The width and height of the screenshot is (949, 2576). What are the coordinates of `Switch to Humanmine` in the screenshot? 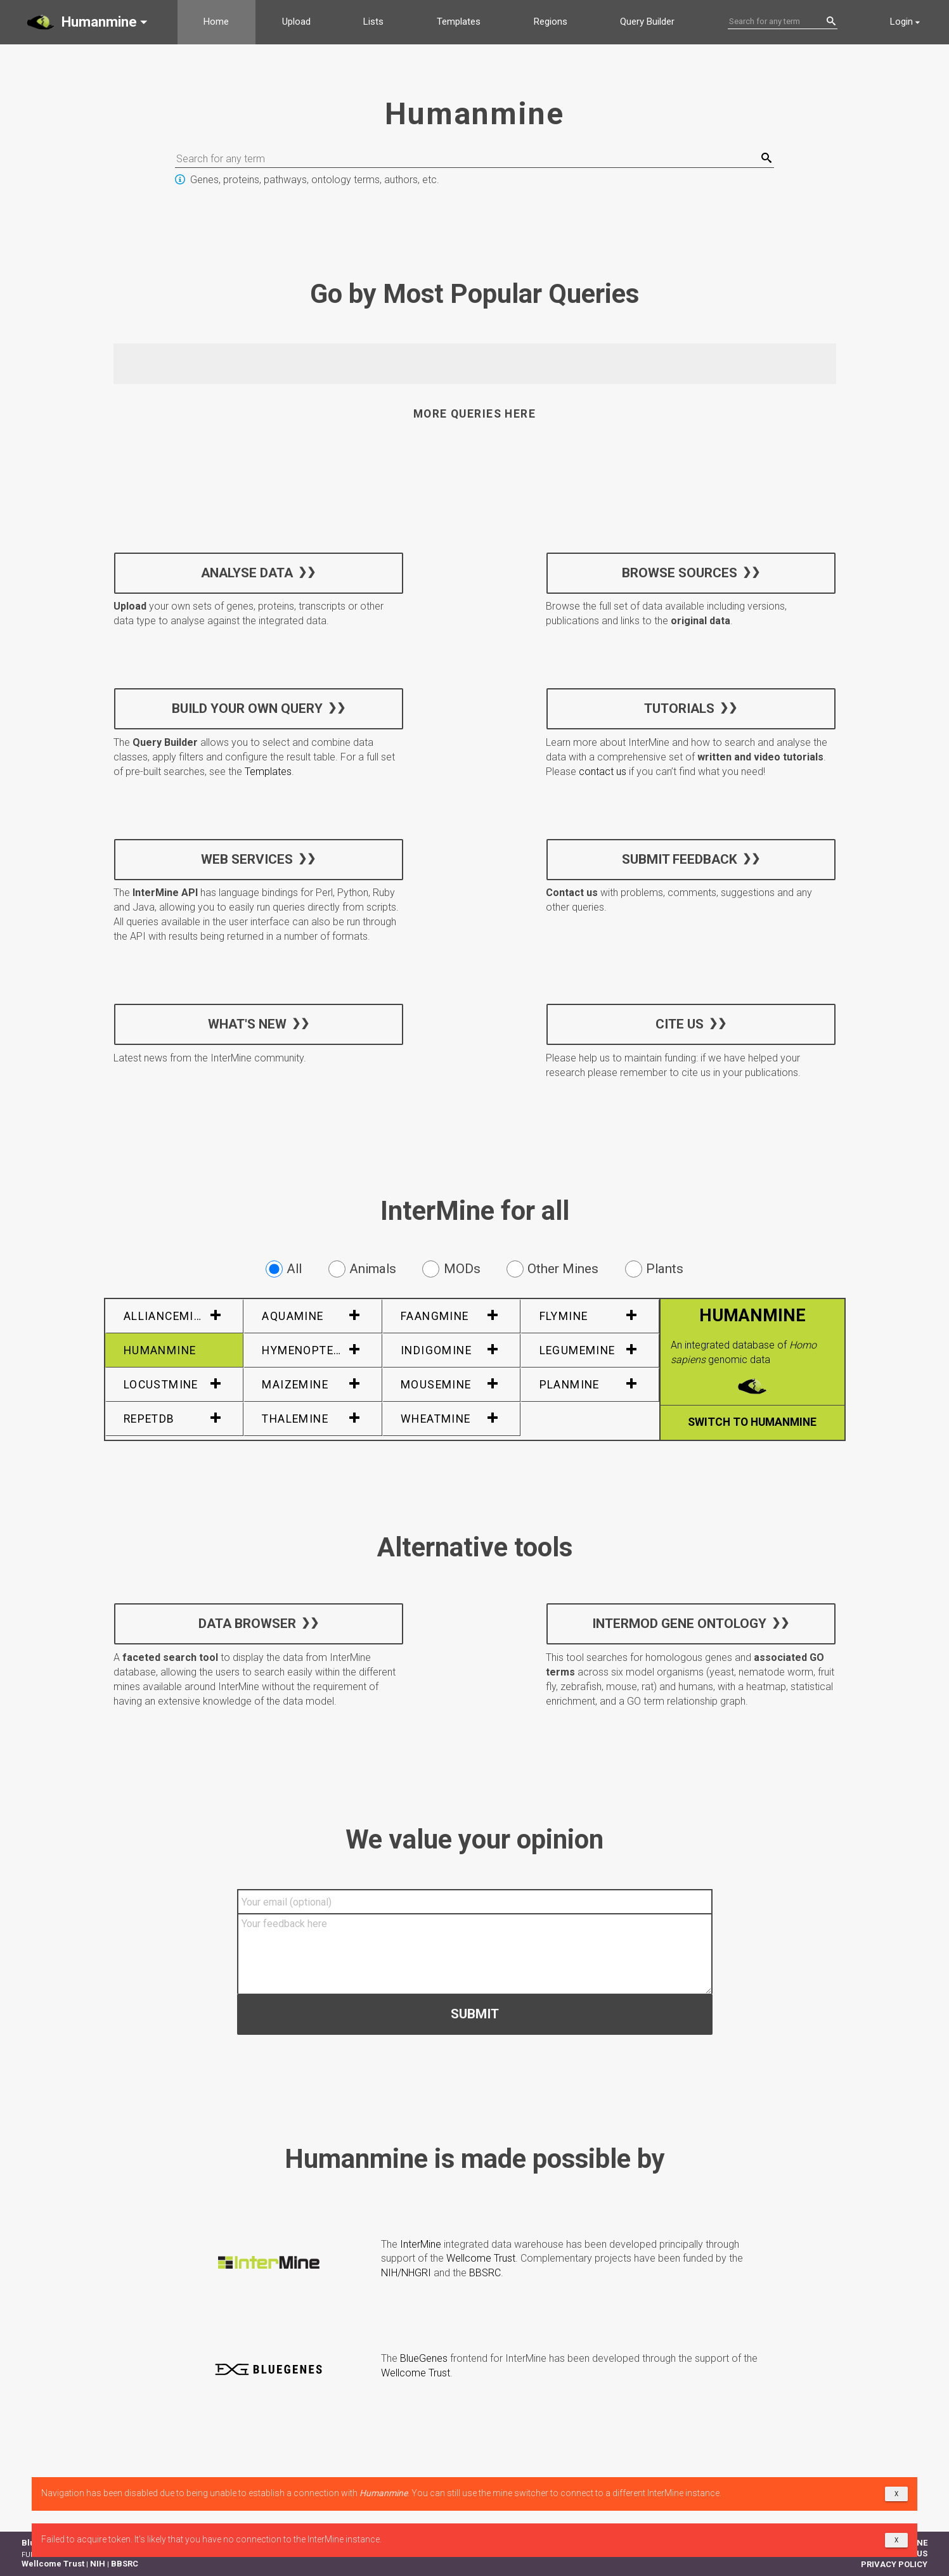 It's located at (752, 1422).